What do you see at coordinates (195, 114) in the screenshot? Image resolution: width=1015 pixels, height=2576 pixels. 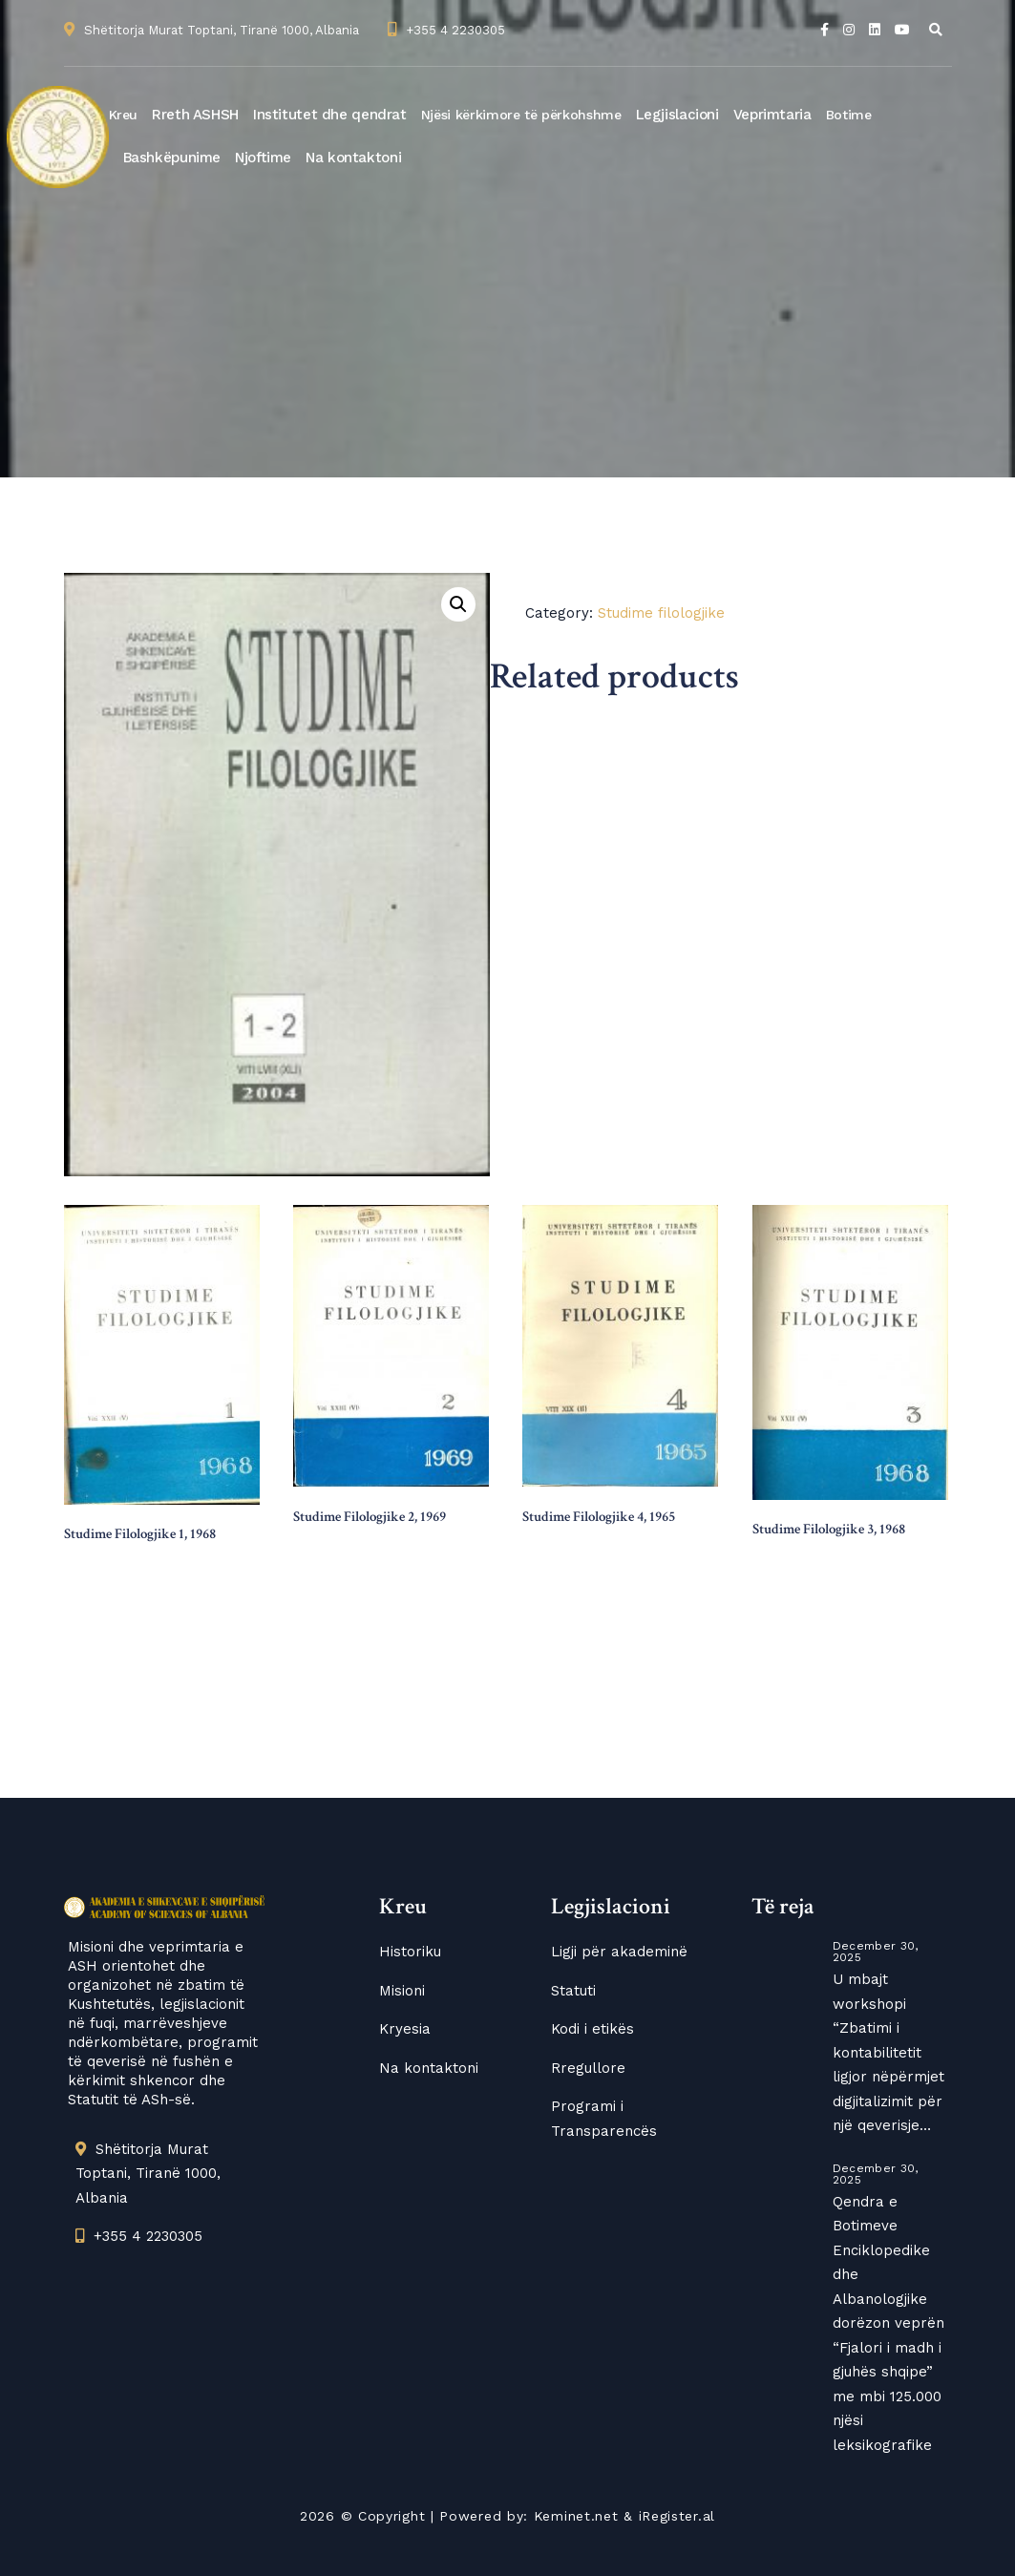 I see `Rreth ASHSH` at bounding box center [195, 114].